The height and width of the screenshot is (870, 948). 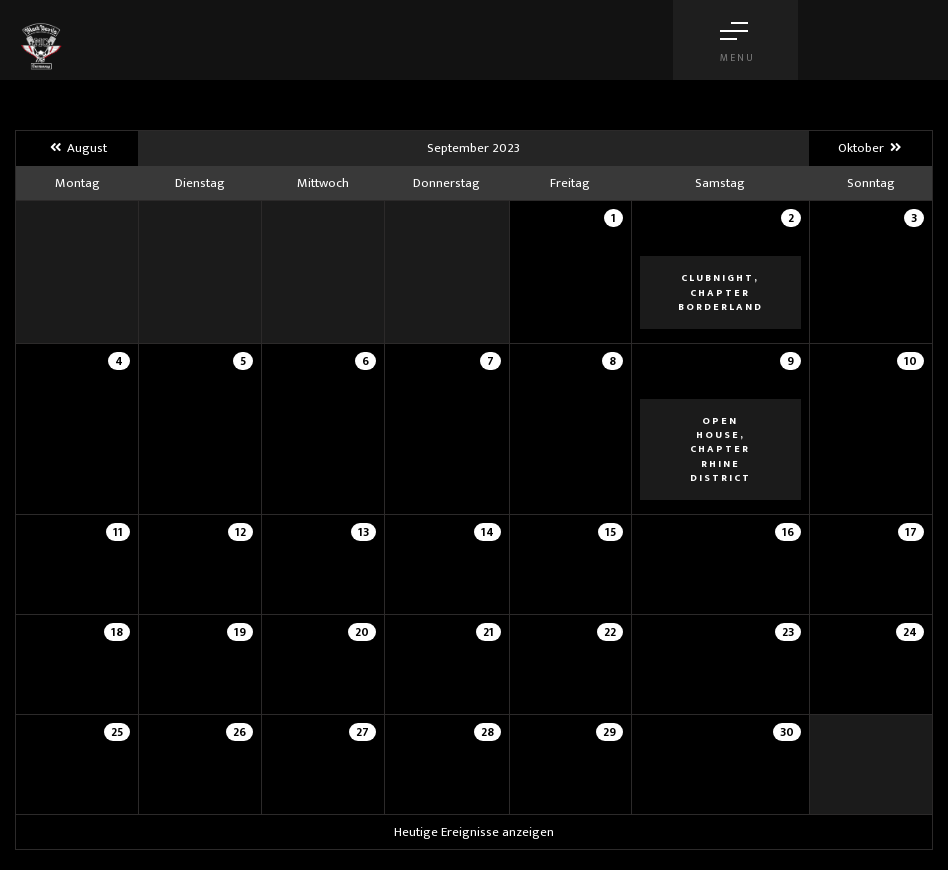 I want to click on 10, so click(x=910, y=361).